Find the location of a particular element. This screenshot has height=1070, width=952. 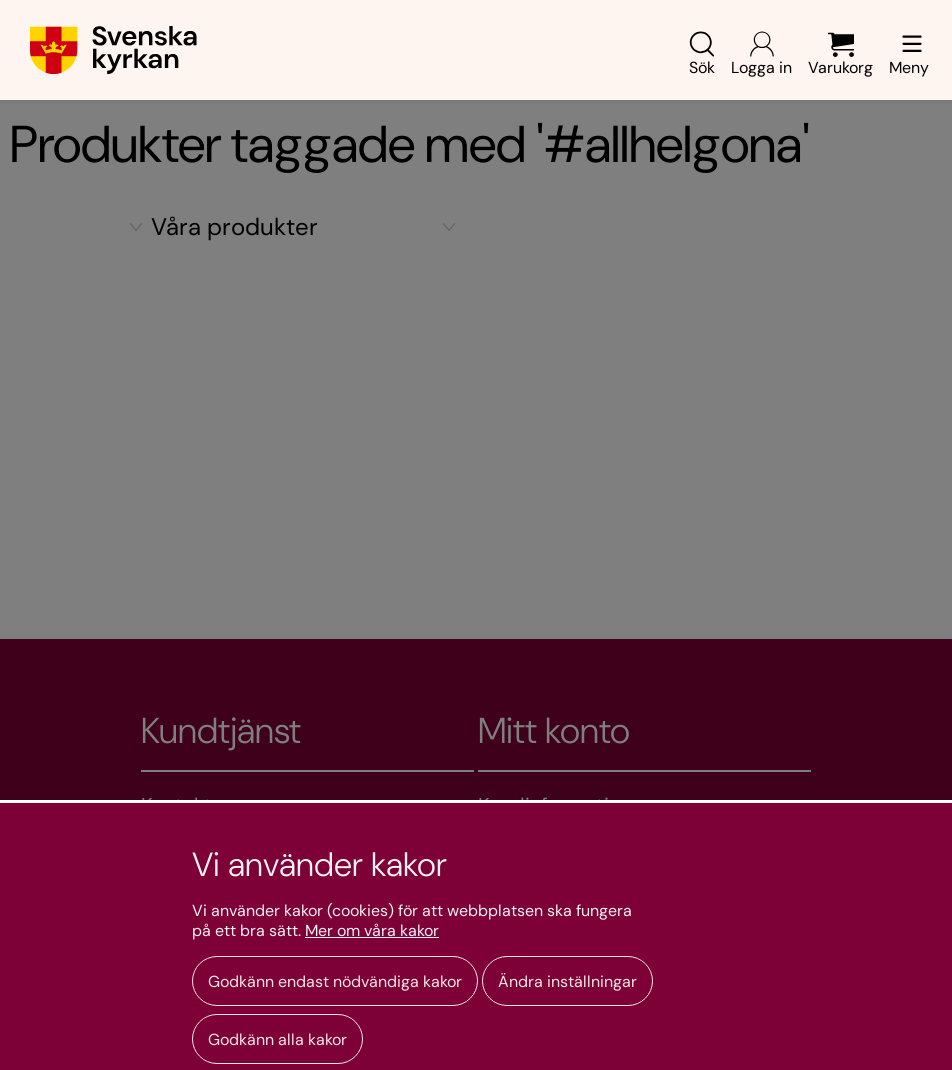

Mer om våra kakor is located at coordinates (372, 931).